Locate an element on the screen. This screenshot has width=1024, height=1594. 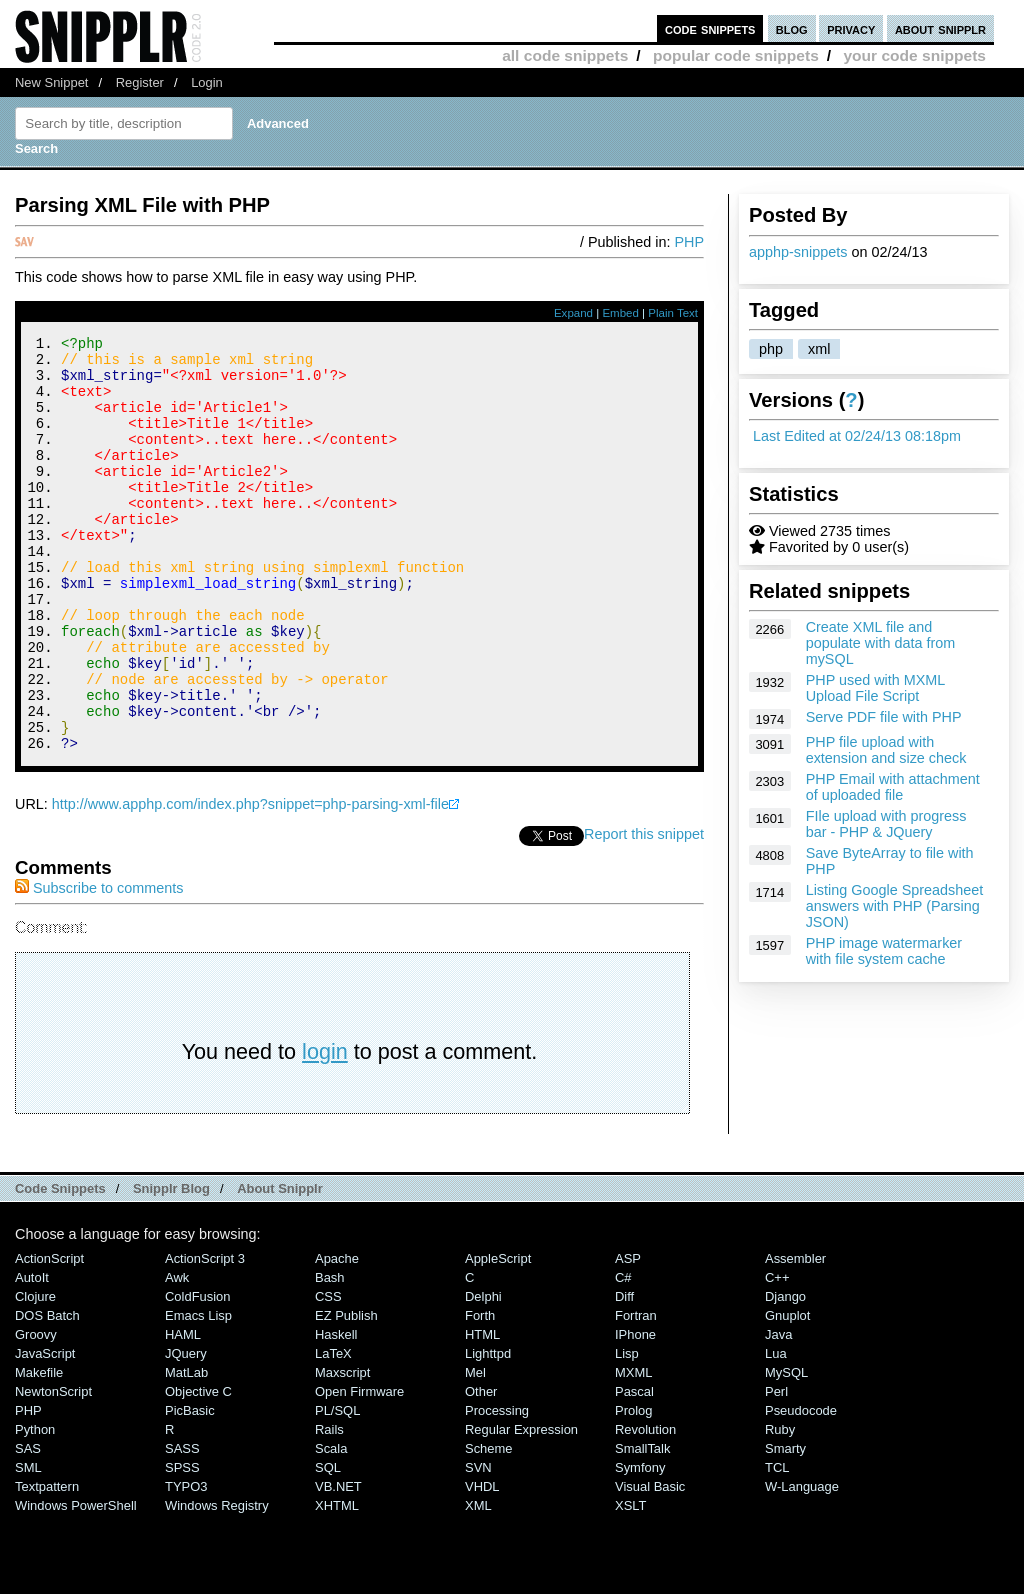
Subscribe to comments is located at coordinates (99, 966).